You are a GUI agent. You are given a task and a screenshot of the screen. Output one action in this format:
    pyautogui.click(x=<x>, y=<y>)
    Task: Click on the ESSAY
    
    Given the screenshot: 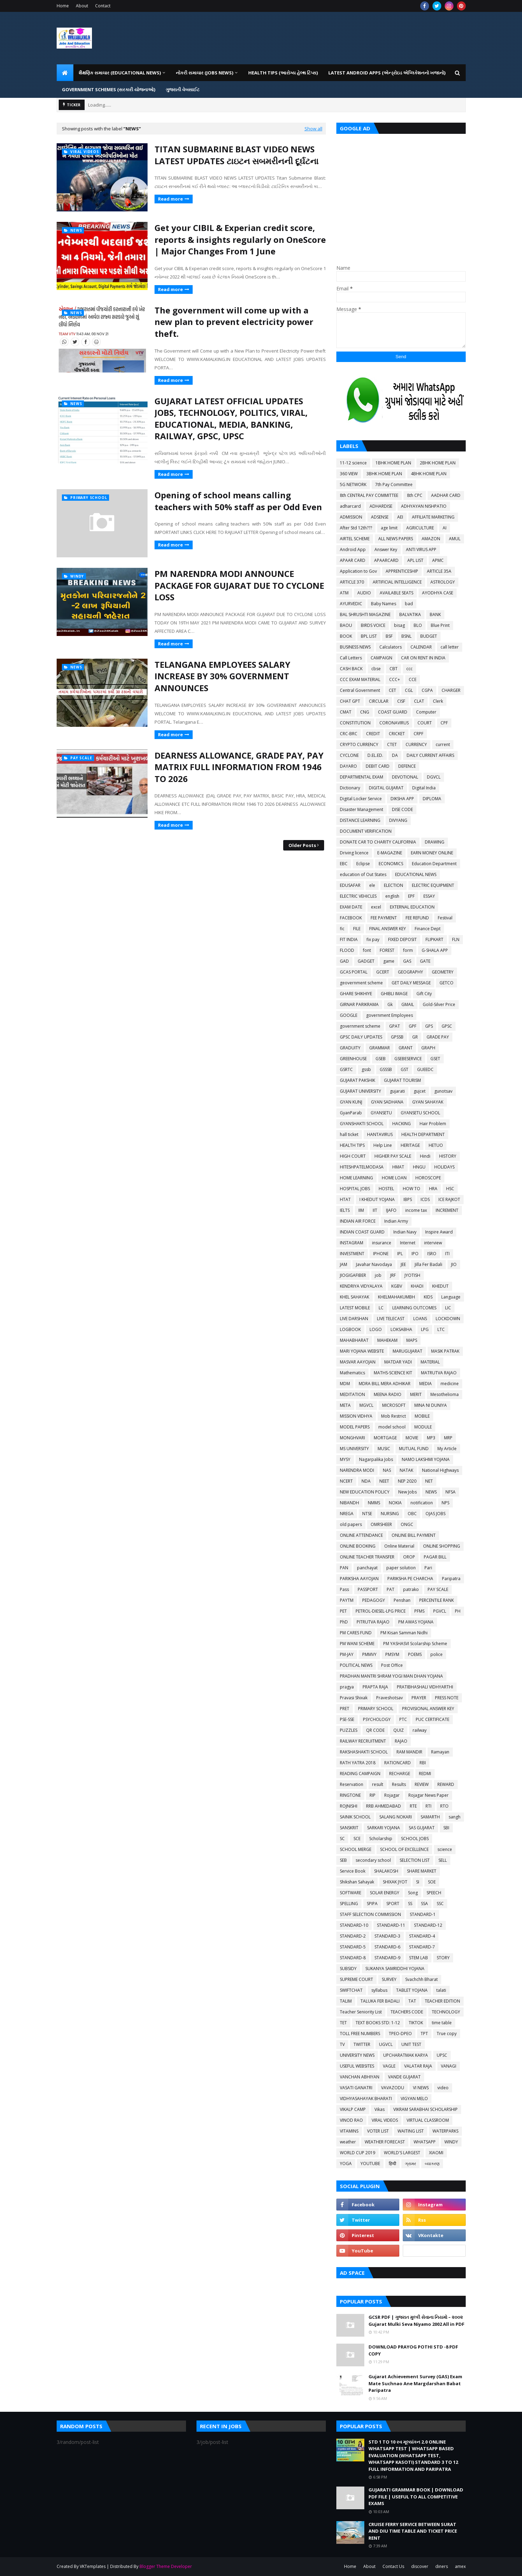 What is the action you would take?
    pyautogui.click(x=429, y=896)
    